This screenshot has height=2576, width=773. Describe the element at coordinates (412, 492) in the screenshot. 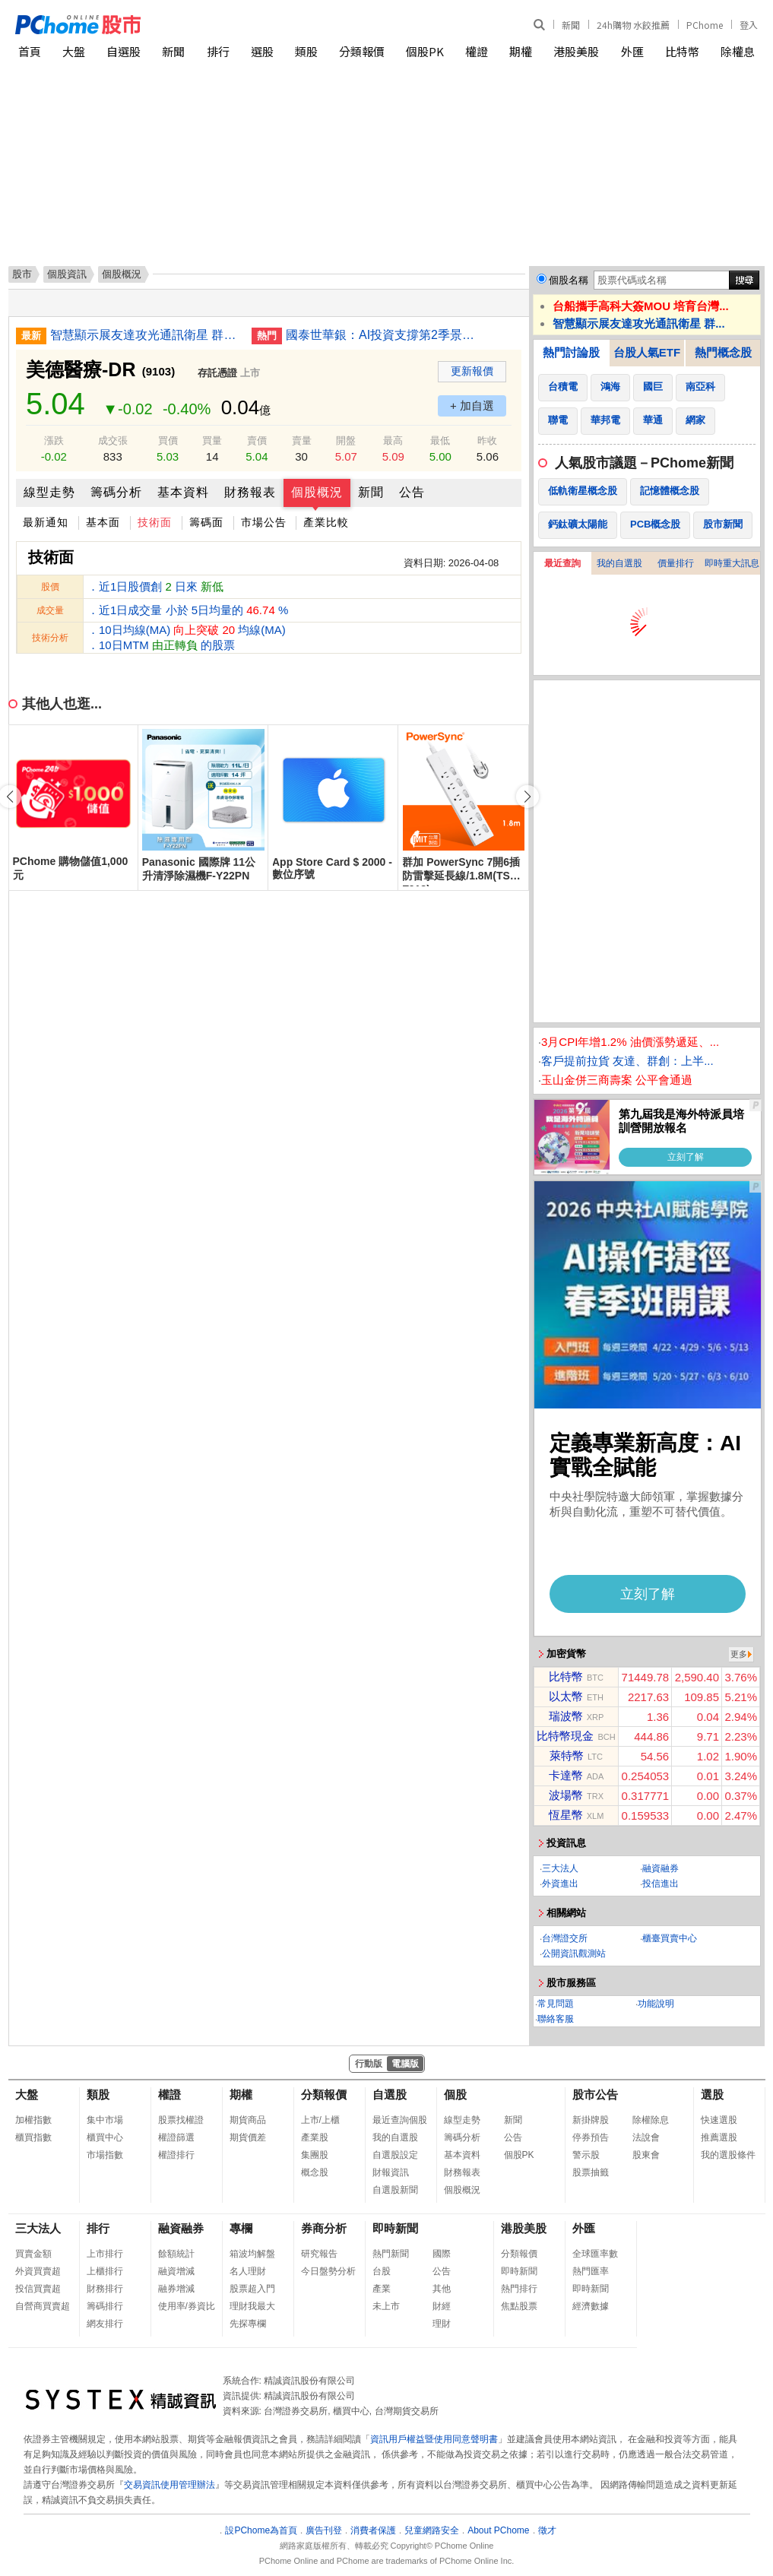

I see `公告` at that location.